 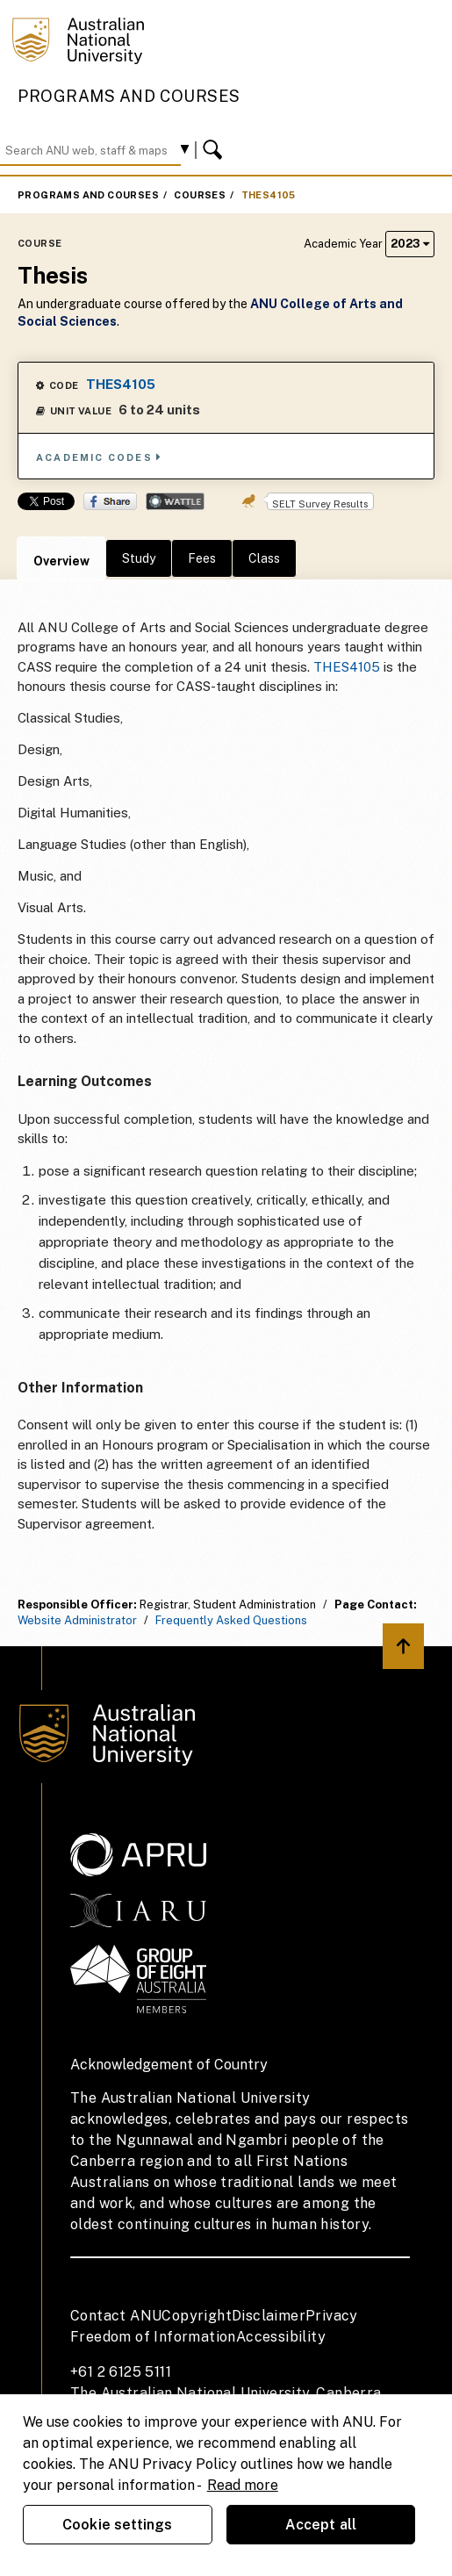 I want to click on Academic Codes, so click(x=99, y=457).